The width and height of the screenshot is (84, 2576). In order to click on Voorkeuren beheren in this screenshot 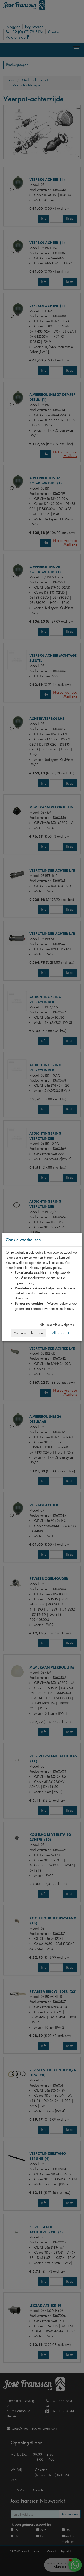, I will do `click(28, 1333)`.